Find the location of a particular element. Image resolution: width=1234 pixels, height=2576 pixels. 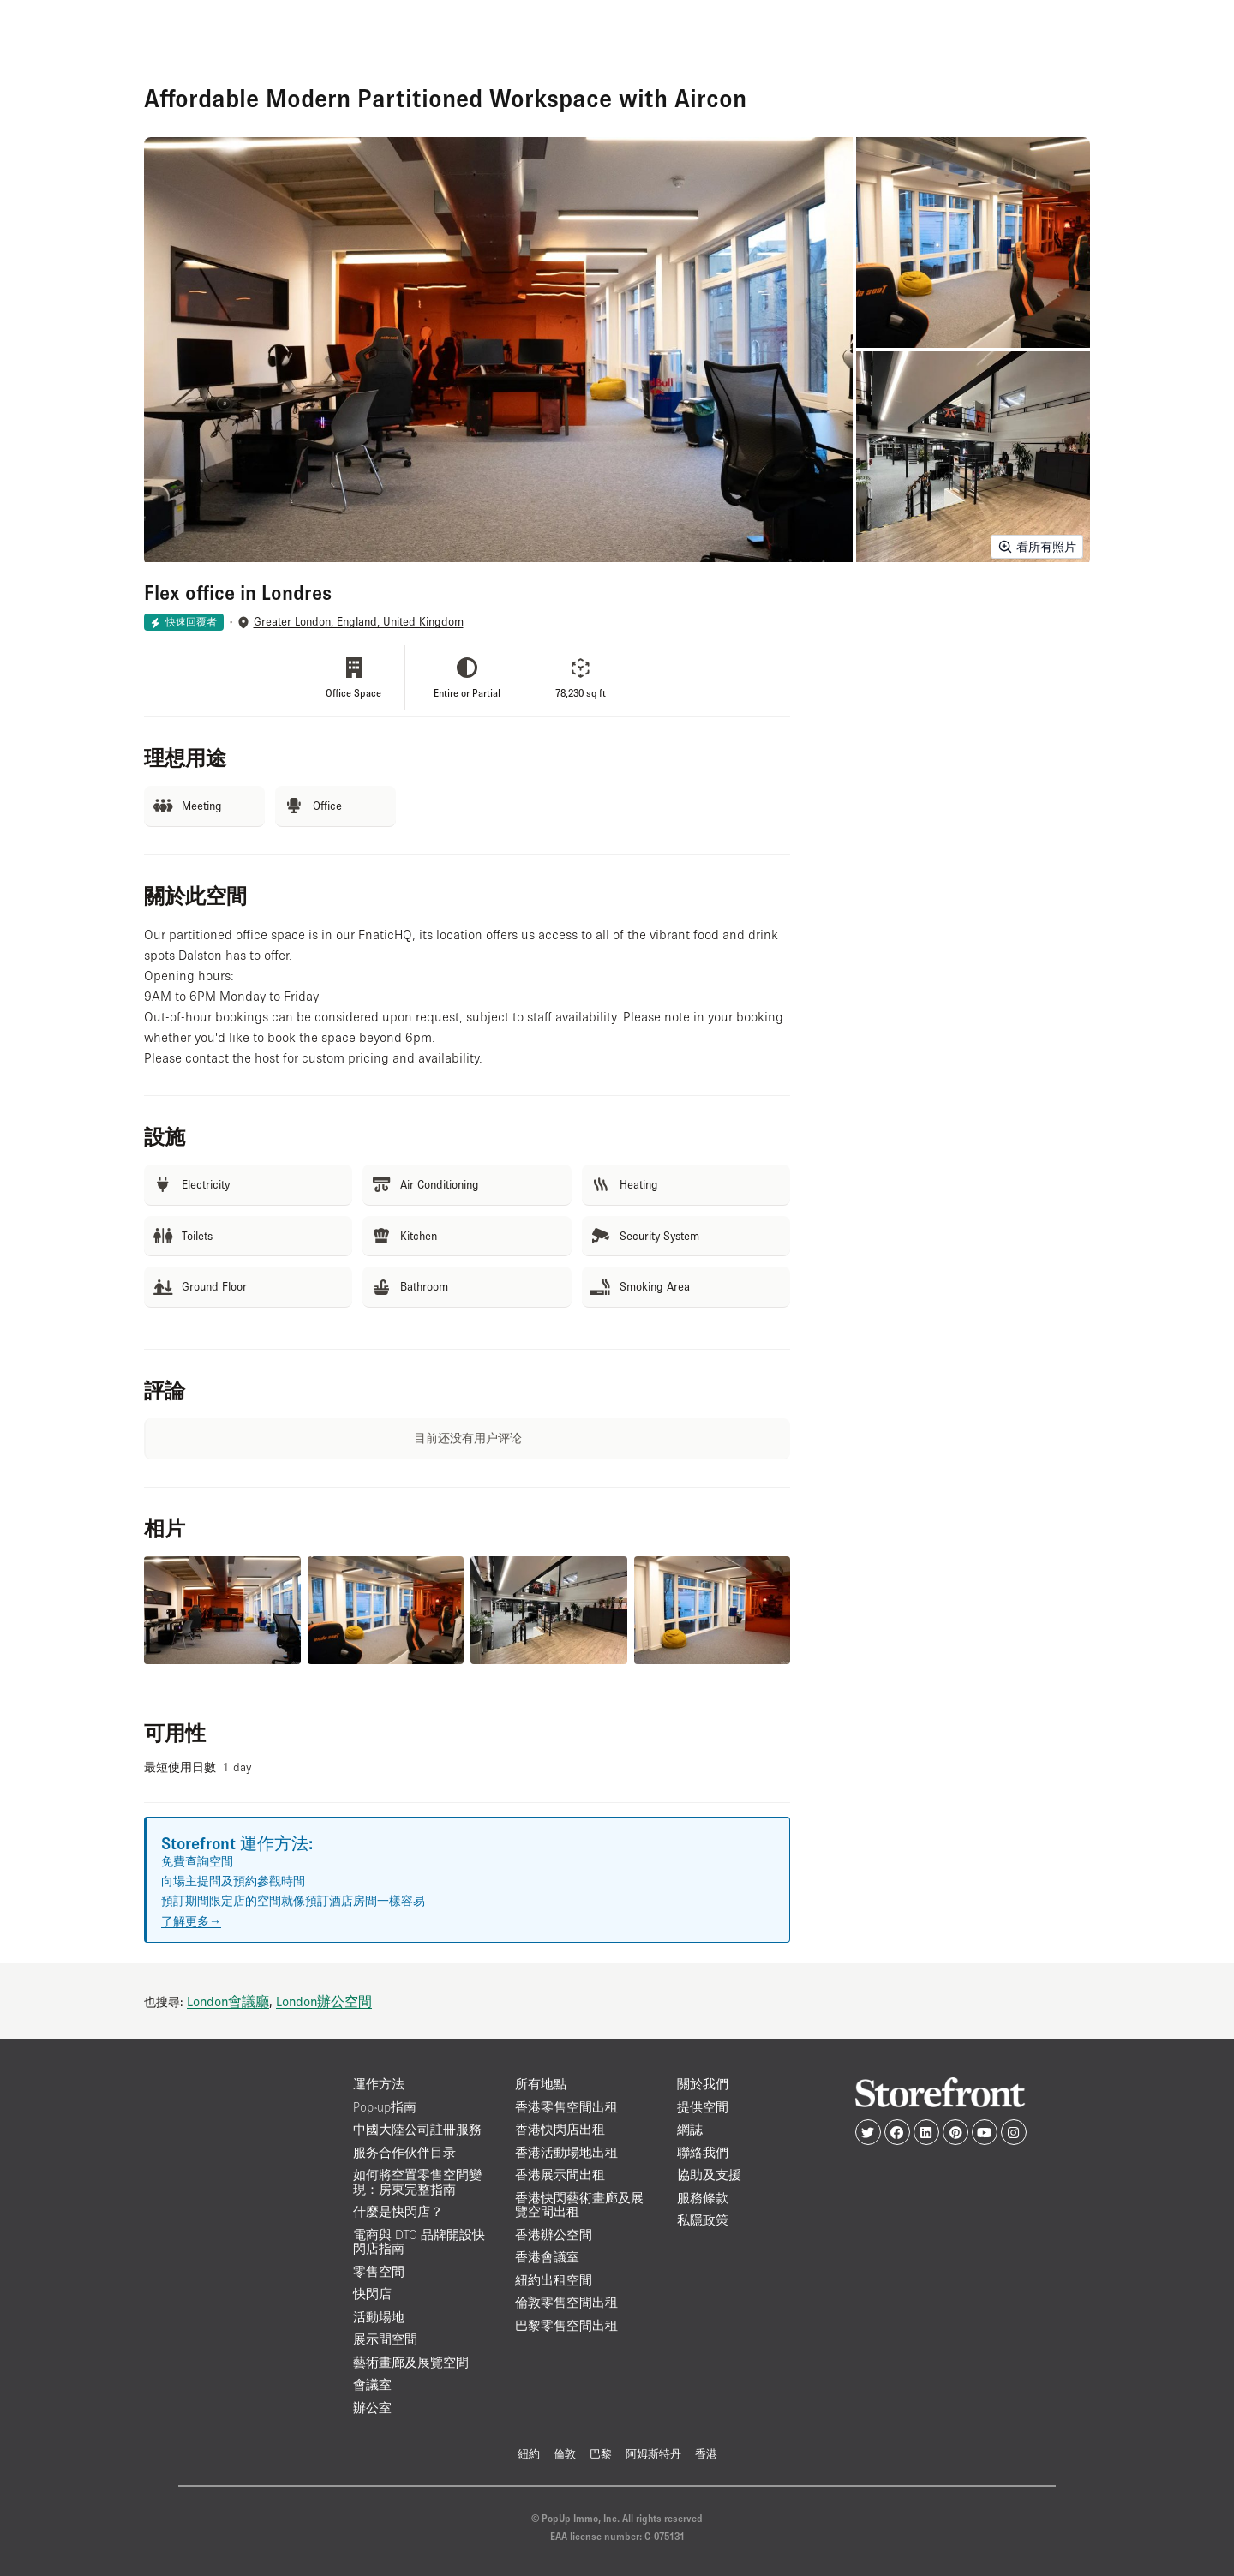

藝術畫廊及展覽空間 is located at coordinates (411, 2362).